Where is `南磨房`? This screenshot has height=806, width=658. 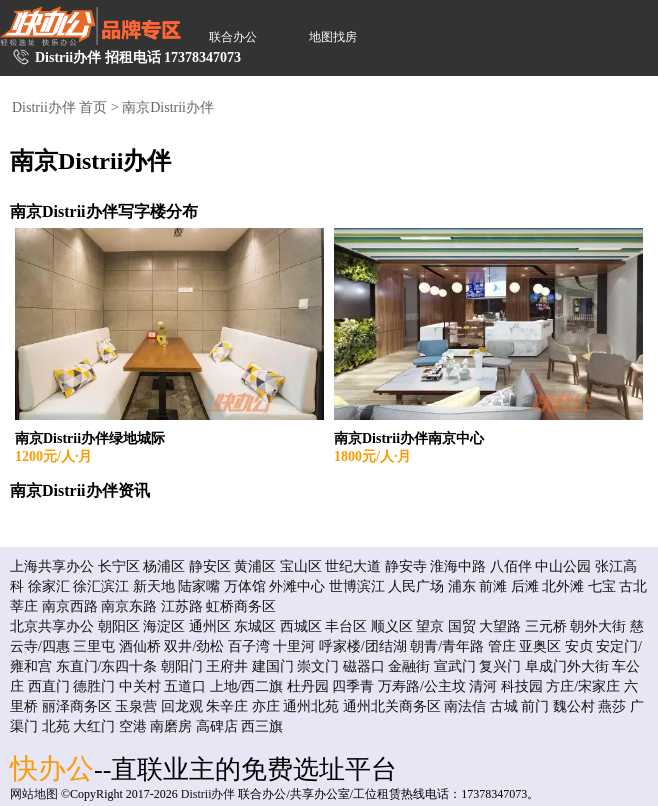 南磨房 is located at coordinates (171, 726).